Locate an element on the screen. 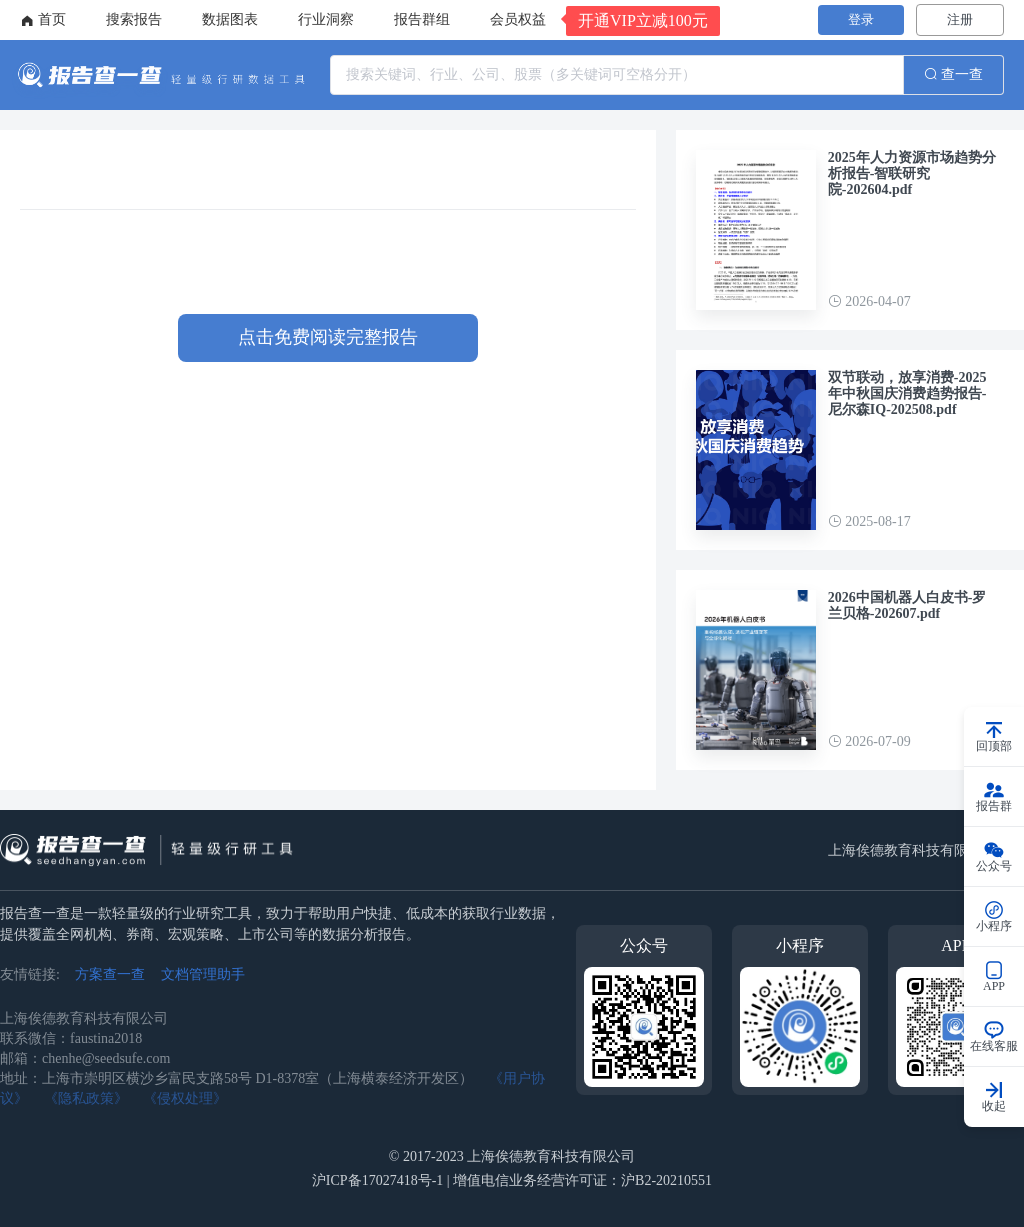 The image size is (1024, 1227). 2026中国机器人白皮书-罗兰贝格-202607.pdf is located at coordinates (907, 605).